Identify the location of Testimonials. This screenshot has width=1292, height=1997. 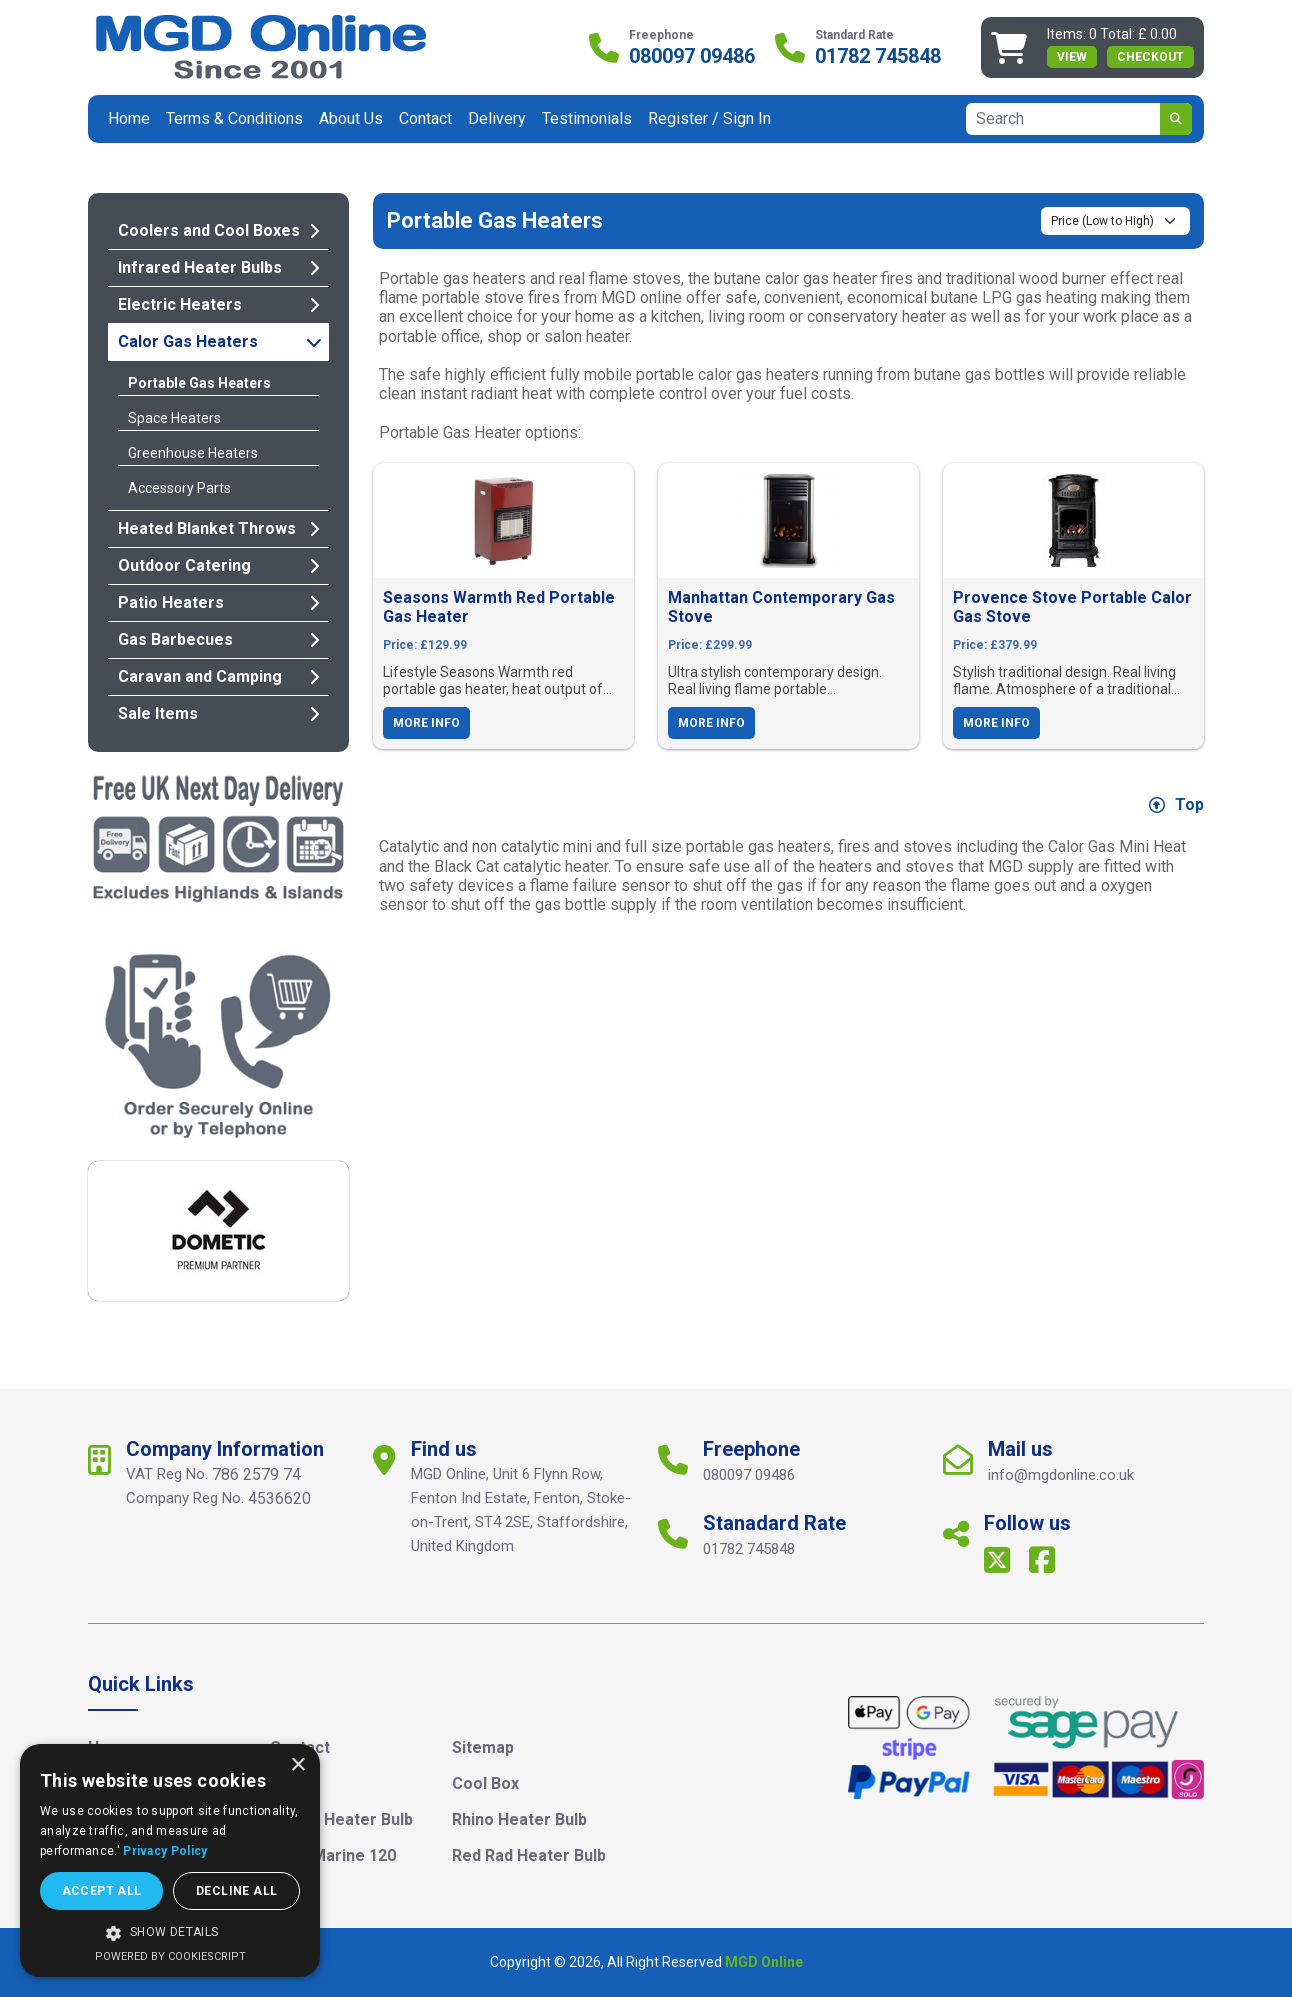
(587, 118).